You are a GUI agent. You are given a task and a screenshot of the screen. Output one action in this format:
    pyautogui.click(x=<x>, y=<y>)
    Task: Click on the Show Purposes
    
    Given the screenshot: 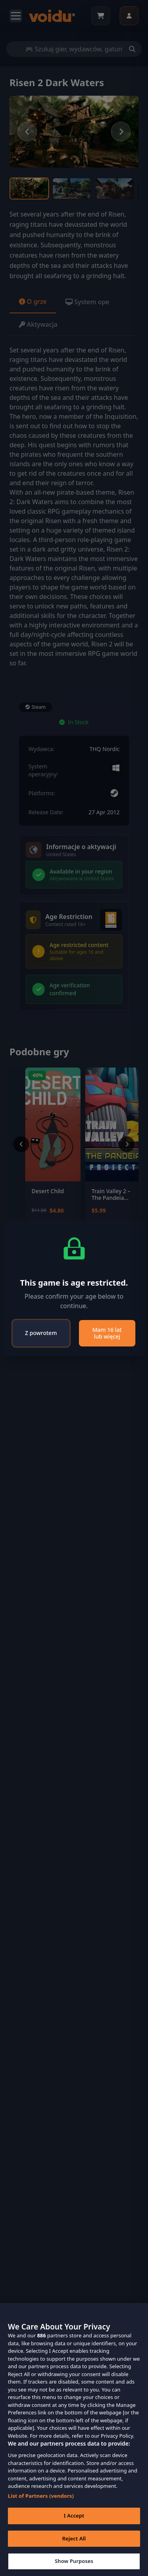 What is the action you would take?
    pyautogui.click(x=74, y=2561)
    